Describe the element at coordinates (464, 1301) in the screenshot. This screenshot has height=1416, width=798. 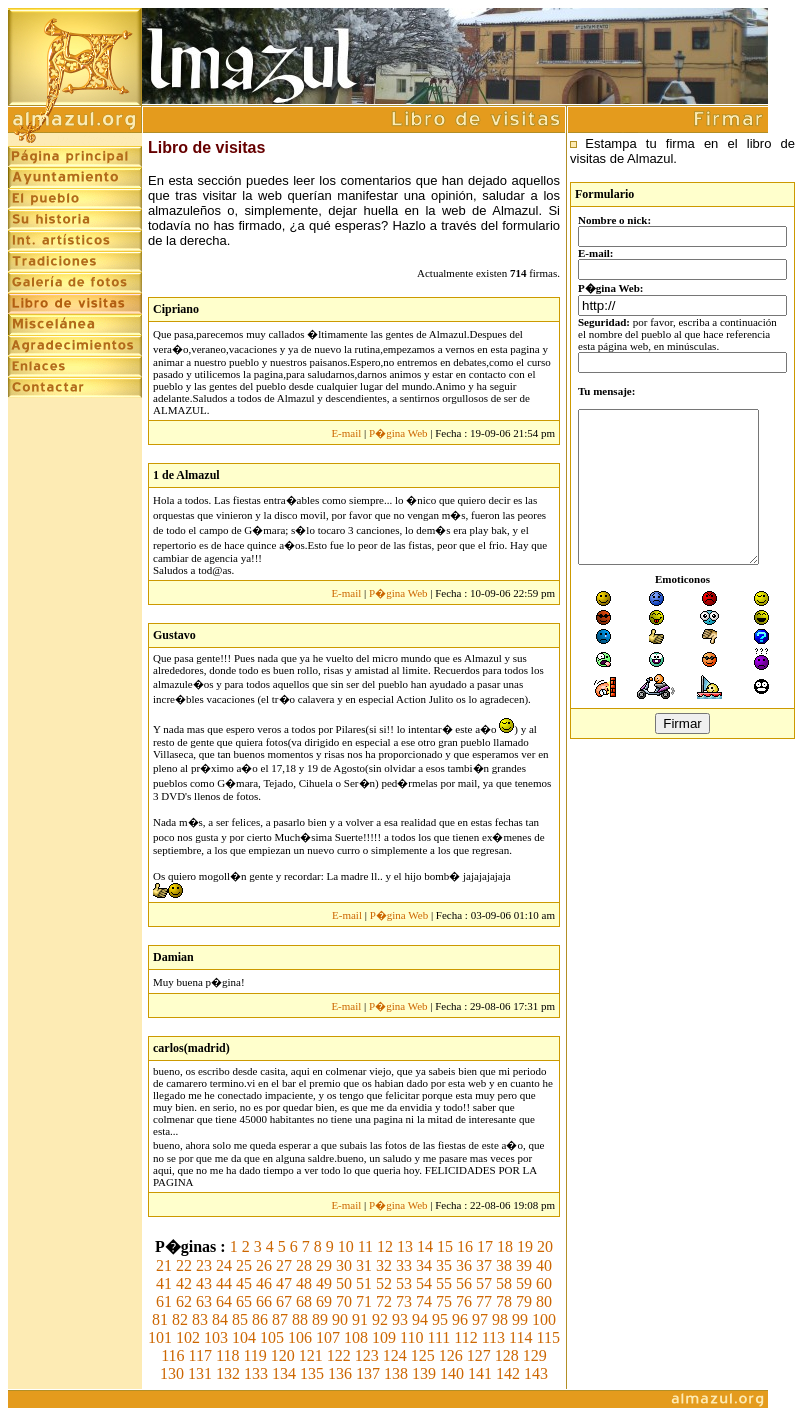
I see `76` at that location.